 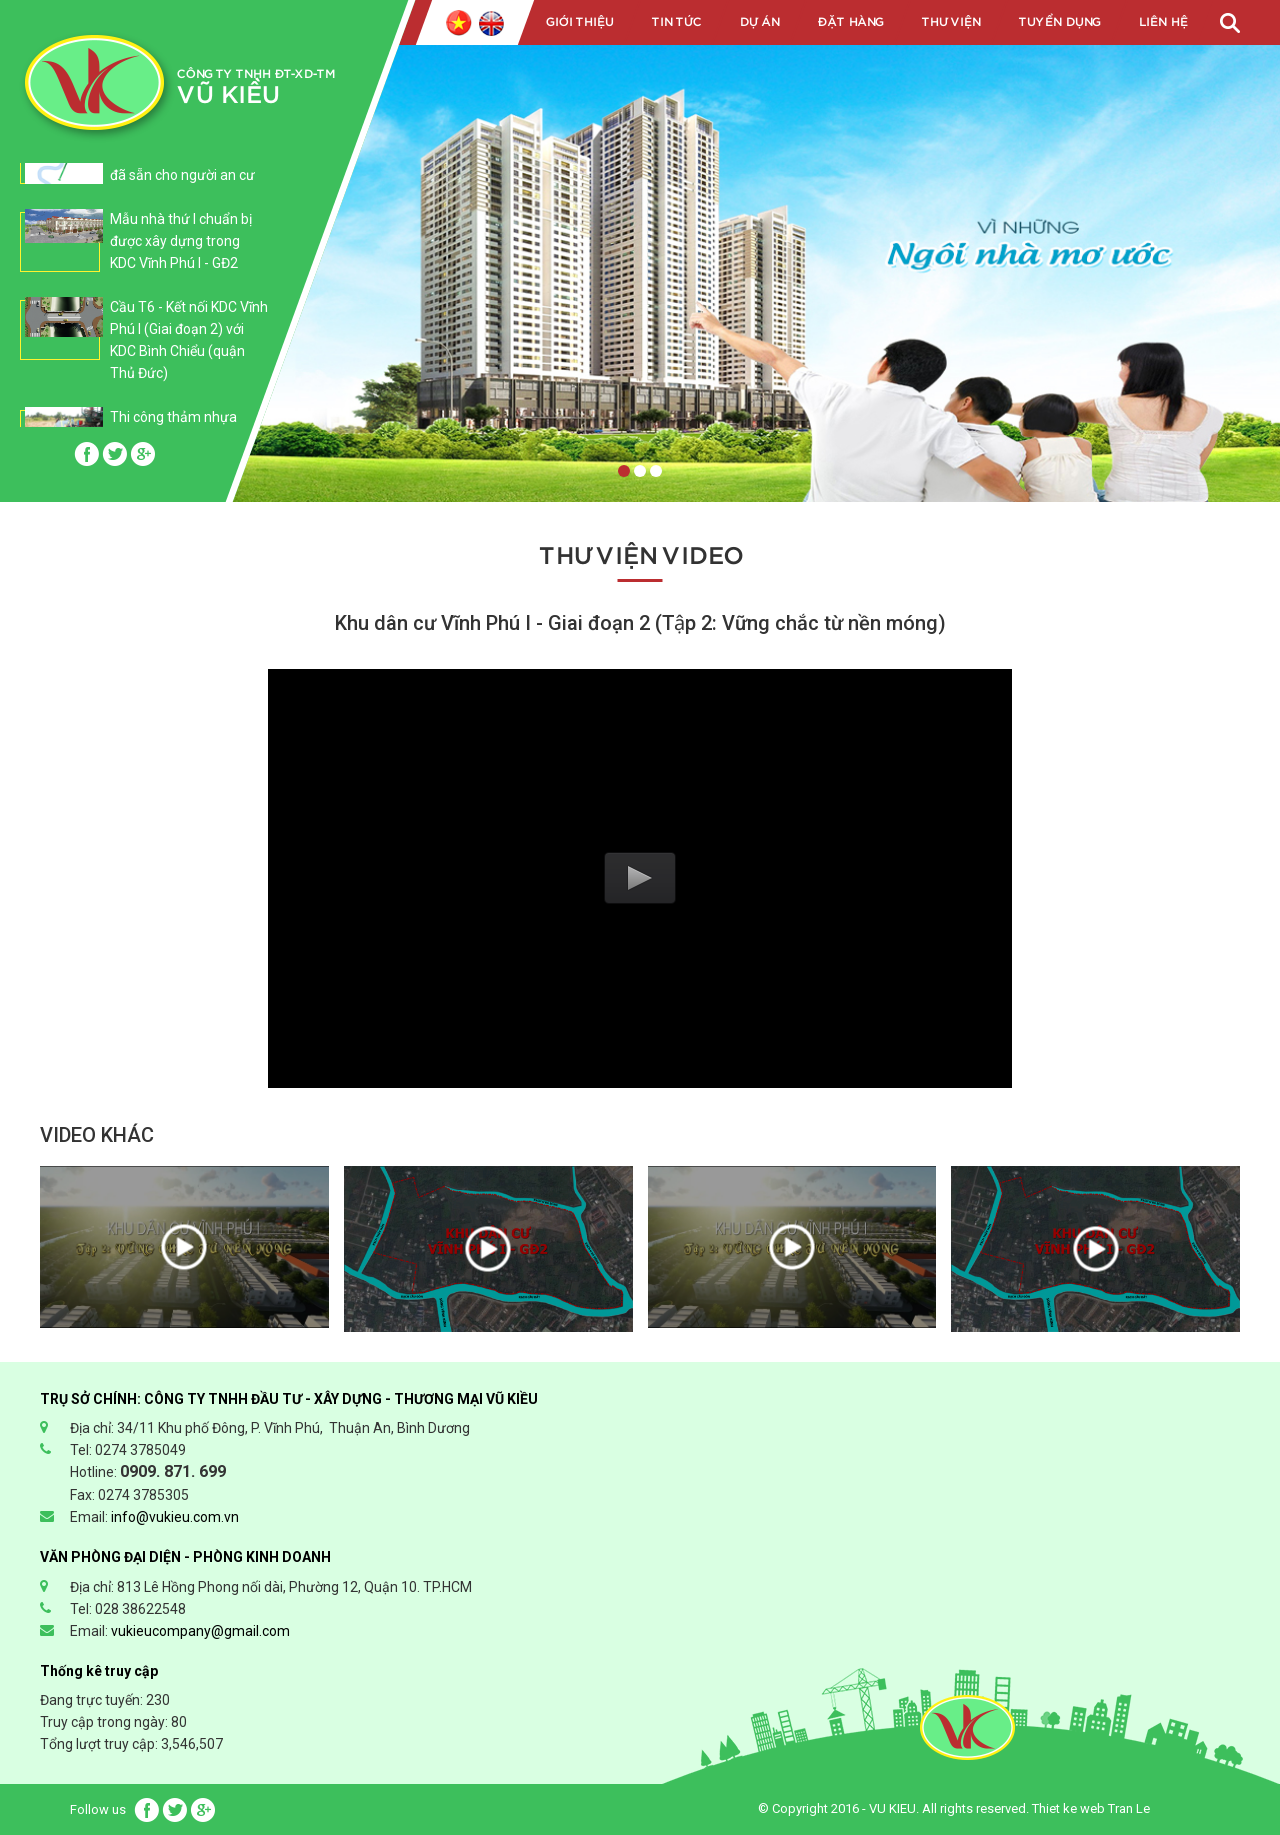 I want to click on Thiet ke web Tran Le, so click(x=1091, y=1808).